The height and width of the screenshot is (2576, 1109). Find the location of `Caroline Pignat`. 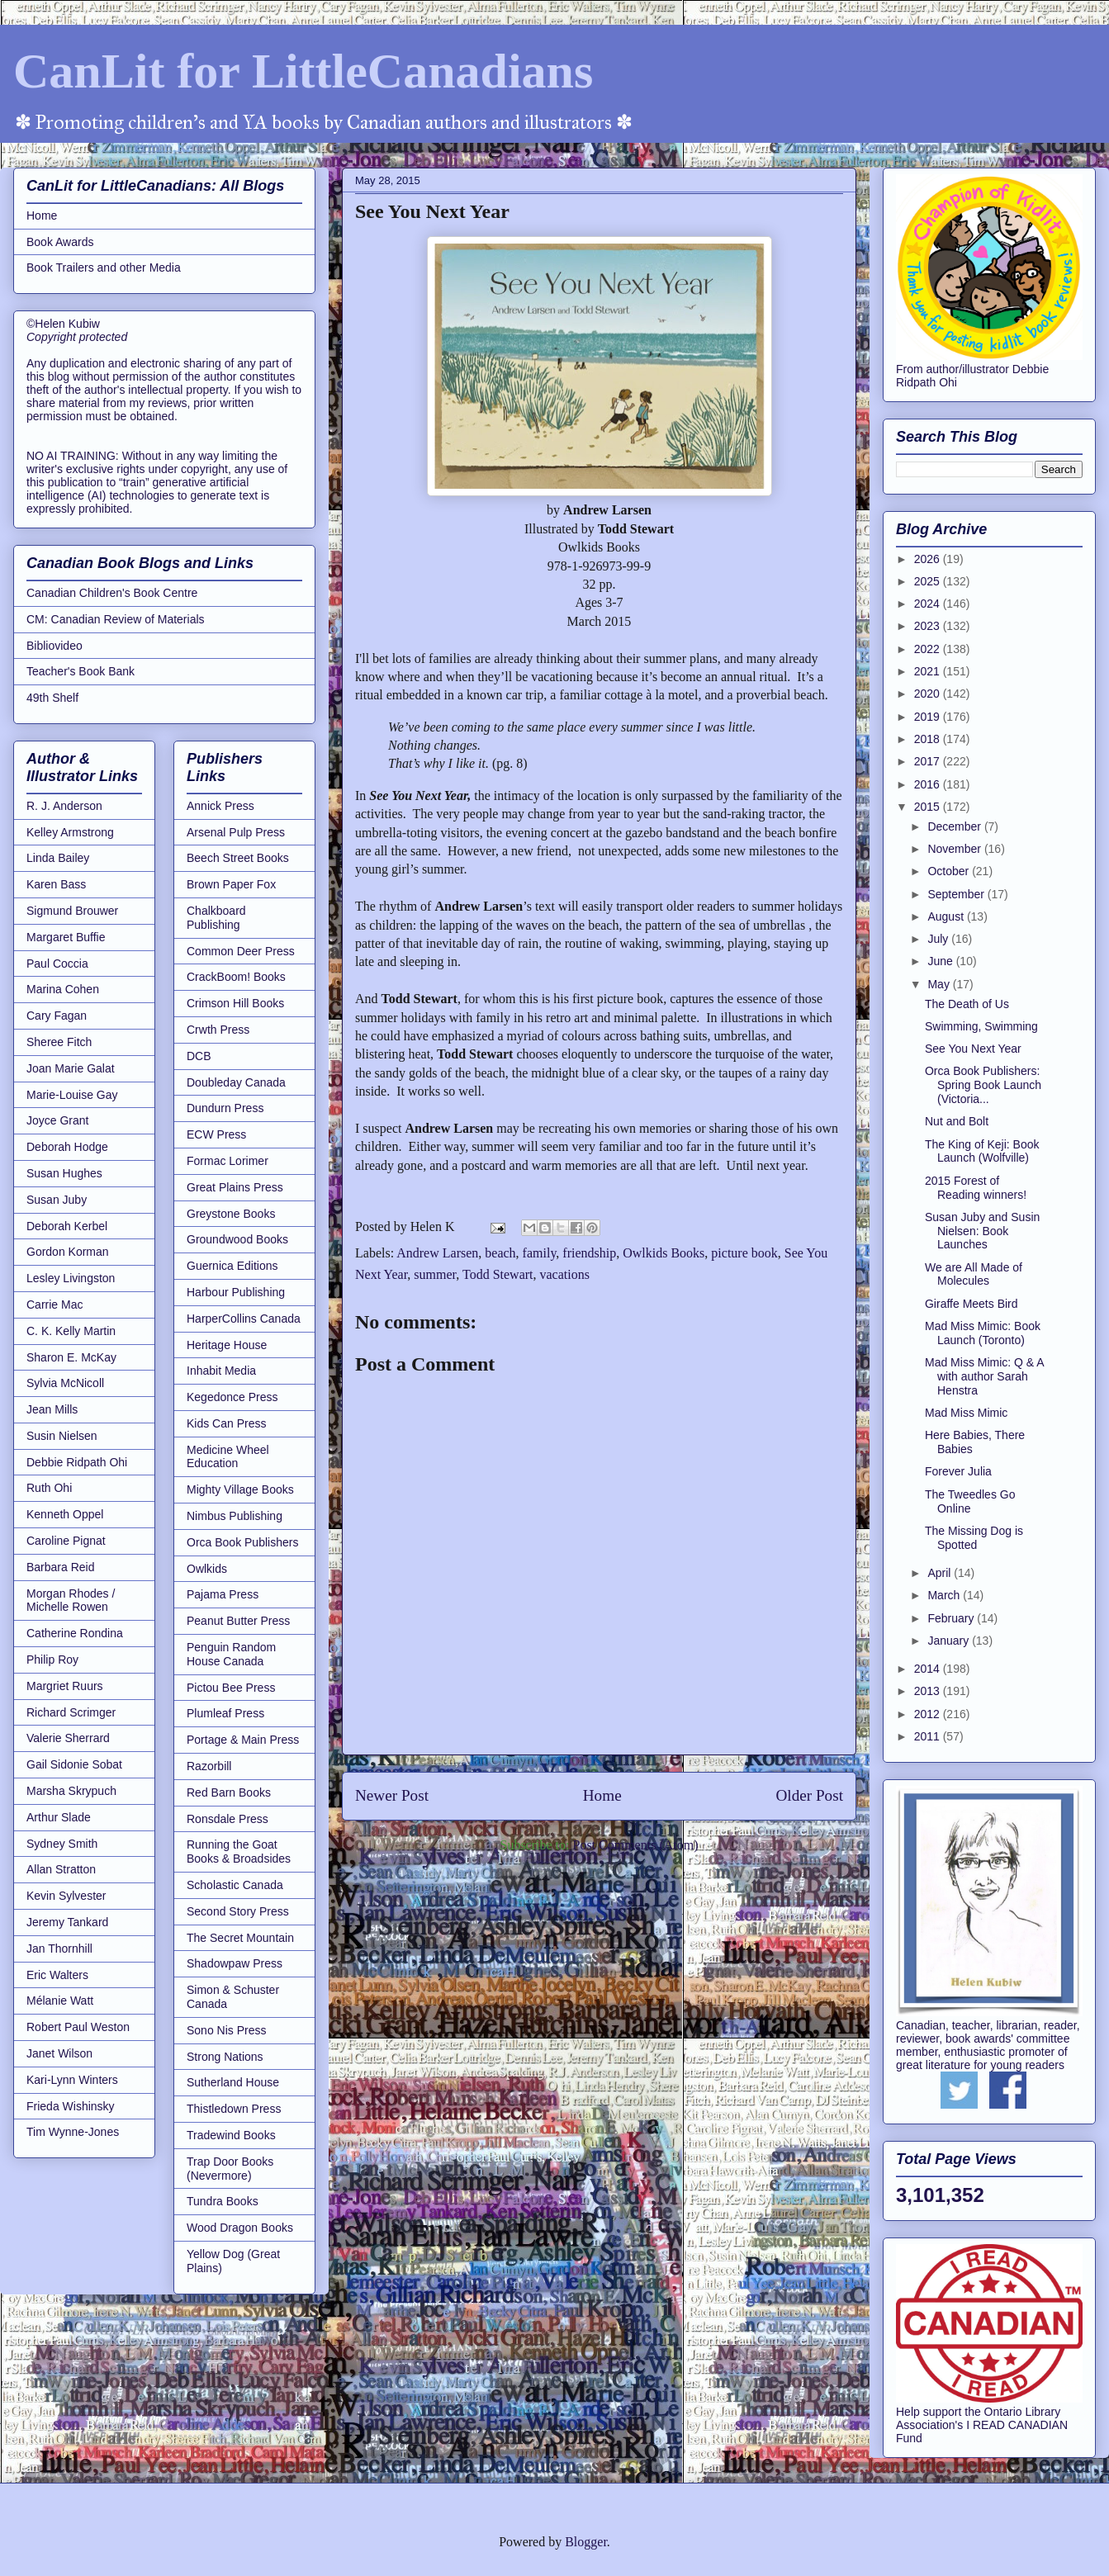

Caroline Pignat is located at coordinates (66, 1540).